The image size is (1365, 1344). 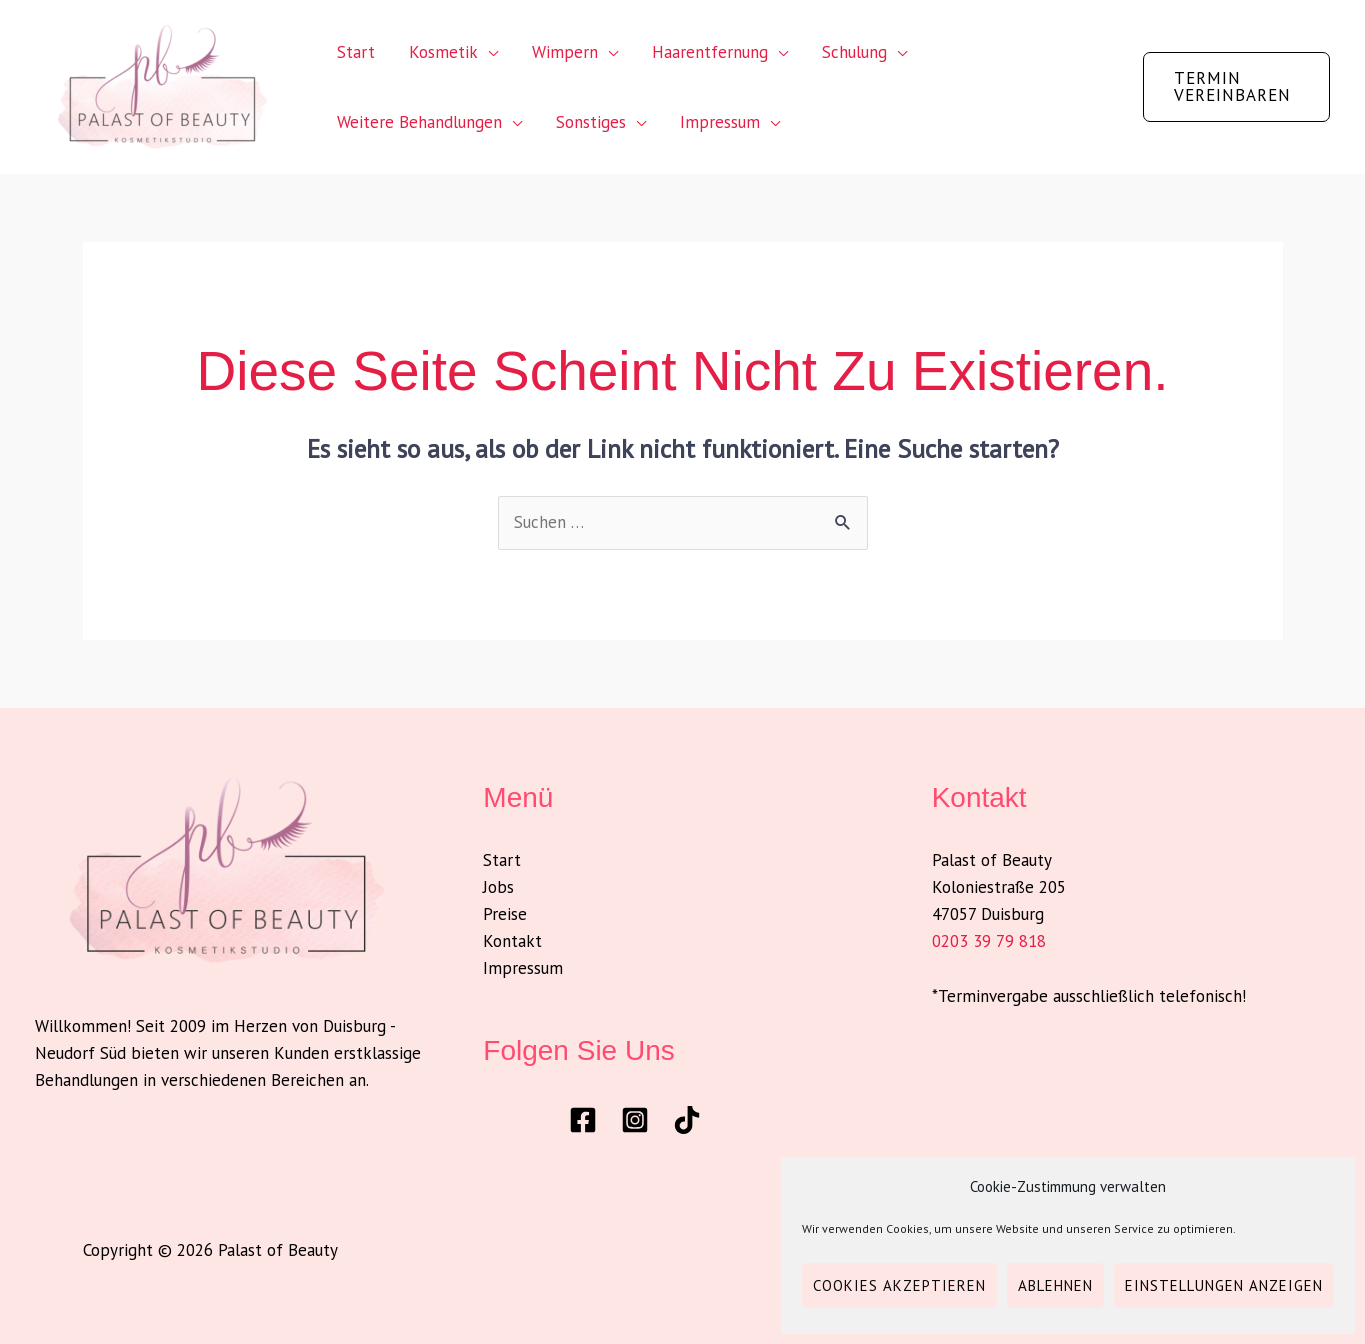 I want to click on Impressum, so click(x=720, y=122).